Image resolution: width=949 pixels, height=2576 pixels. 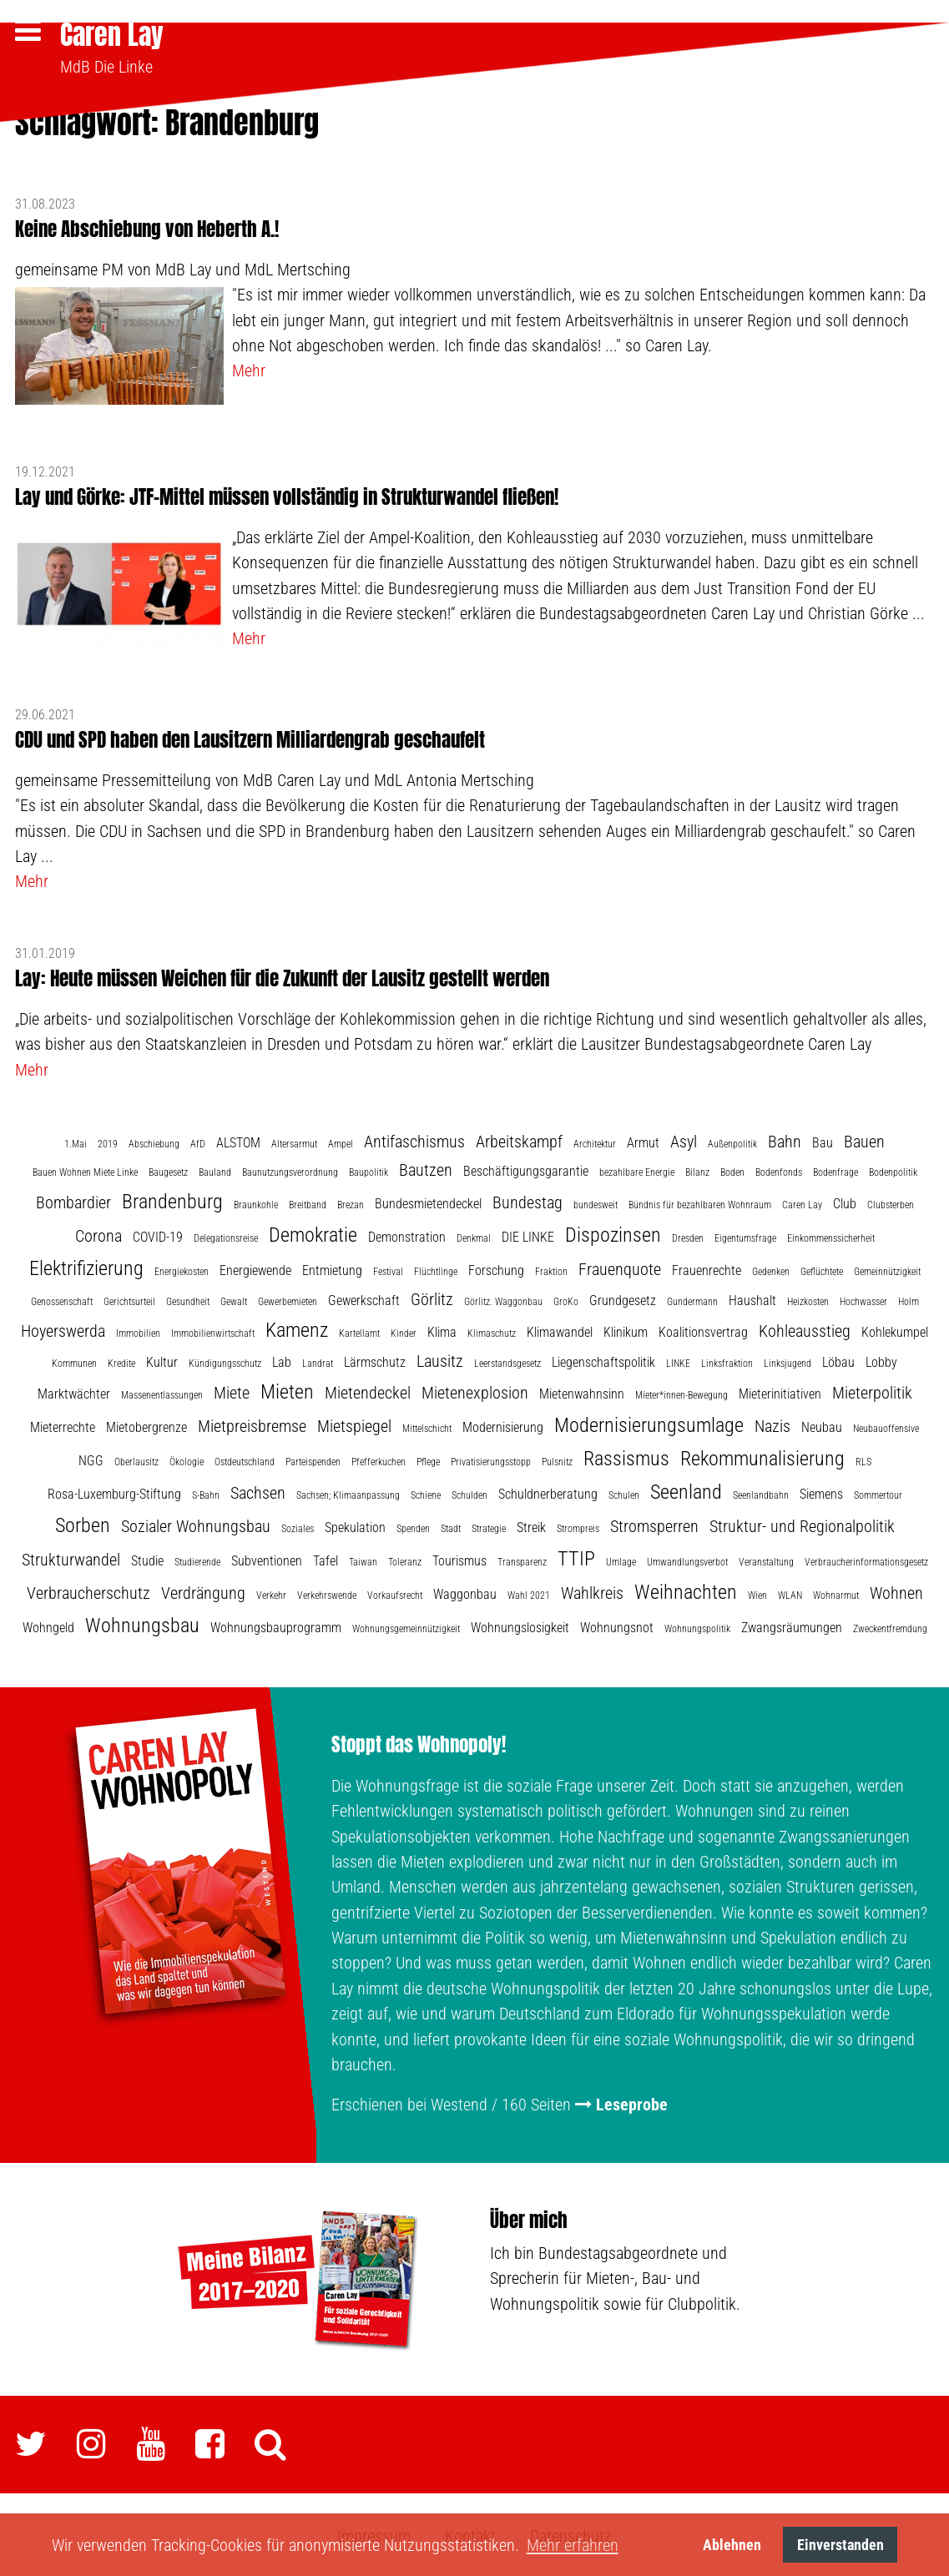 I want to click on Bauen, so click(x=864, y=1139).